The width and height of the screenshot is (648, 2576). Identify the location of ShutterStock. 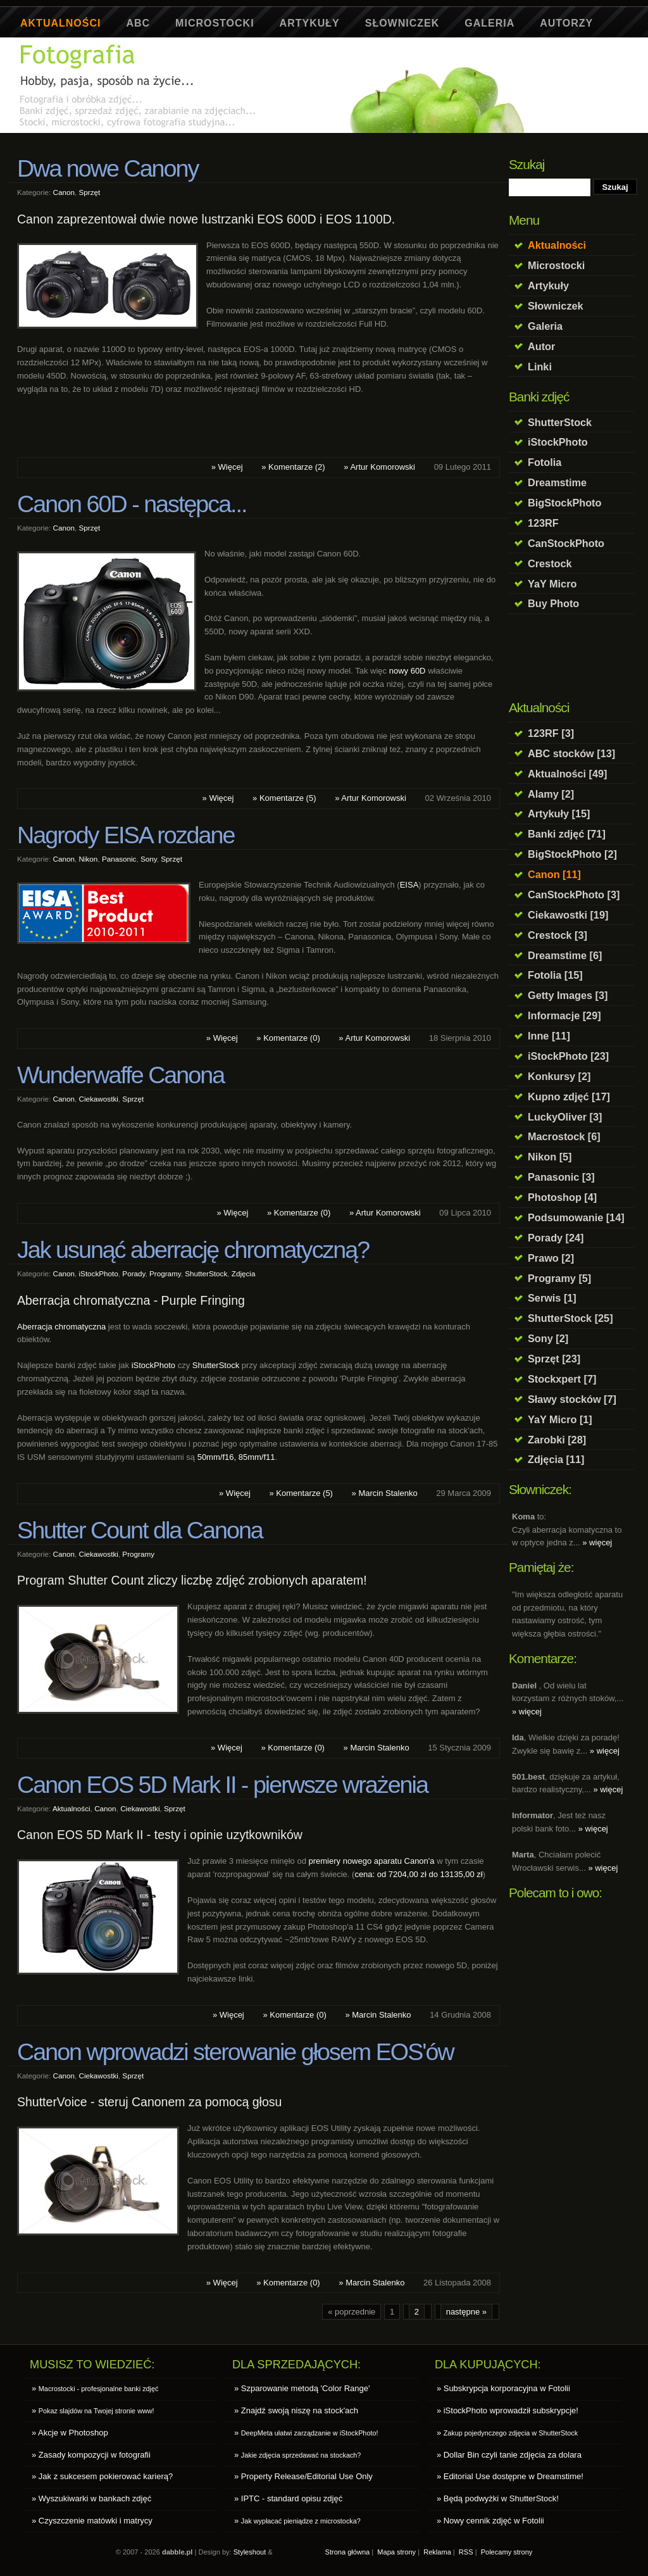
(560, 422).